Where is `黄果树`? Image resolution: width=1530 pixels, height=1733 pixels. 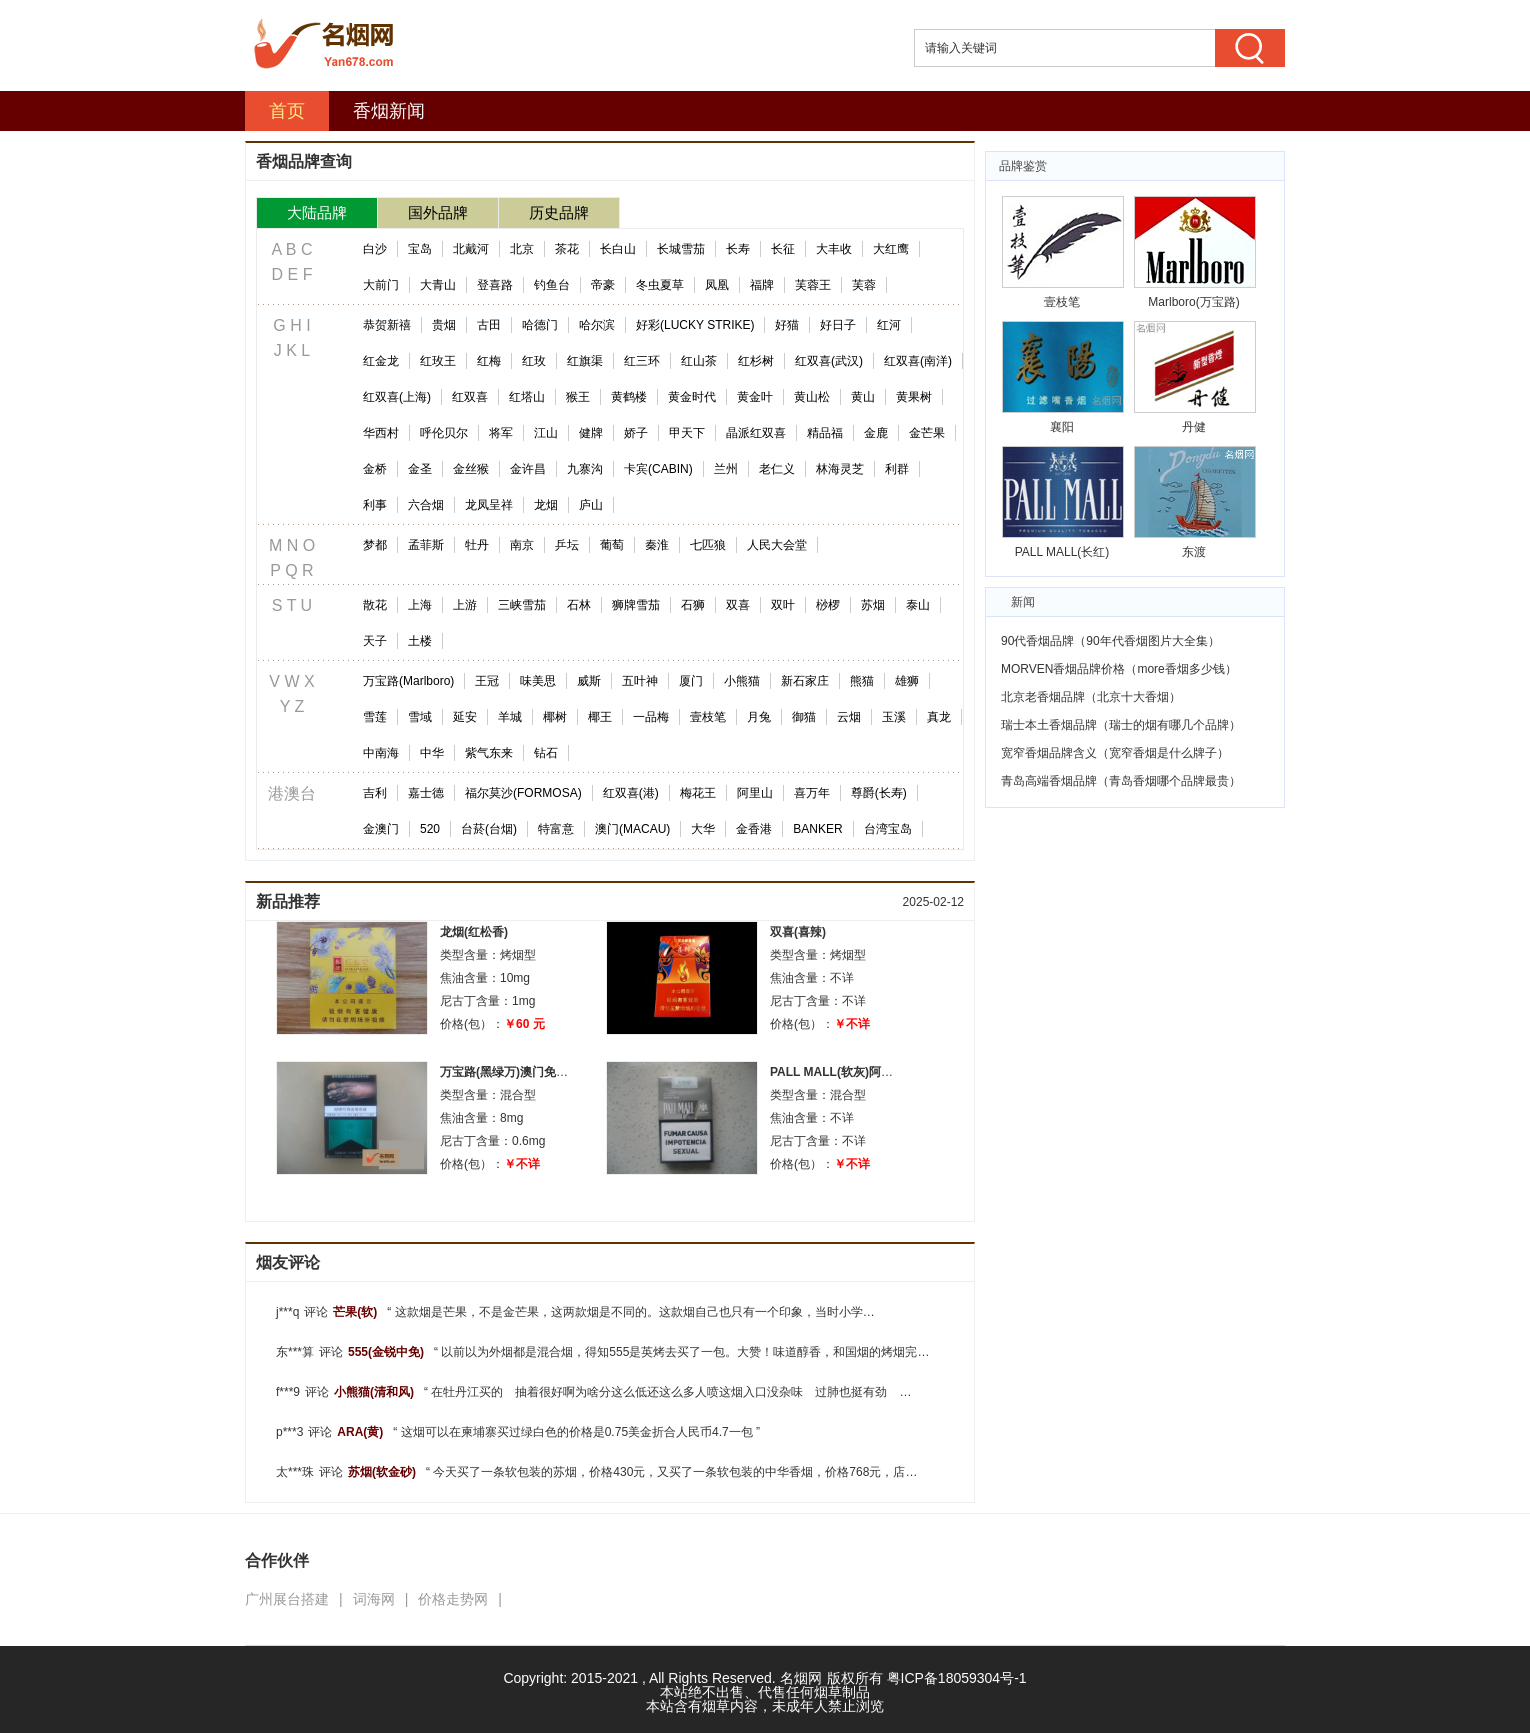 黄果树 is located at coordinates (914, 397).